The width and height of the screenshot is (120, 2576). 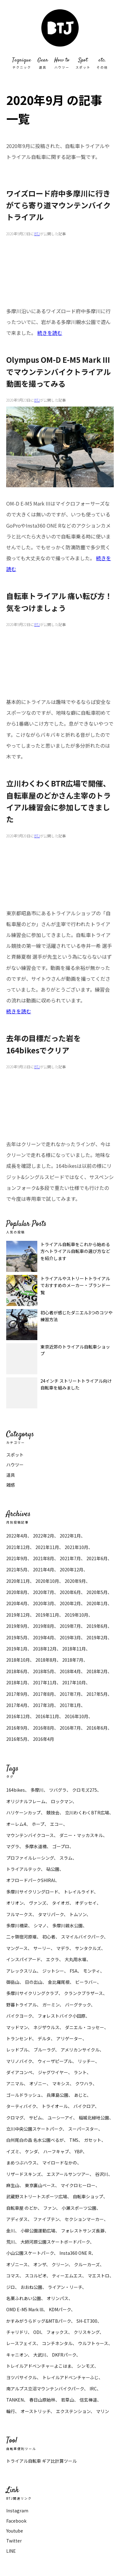 I want to click on 金川, so click(x=10, y=2230).